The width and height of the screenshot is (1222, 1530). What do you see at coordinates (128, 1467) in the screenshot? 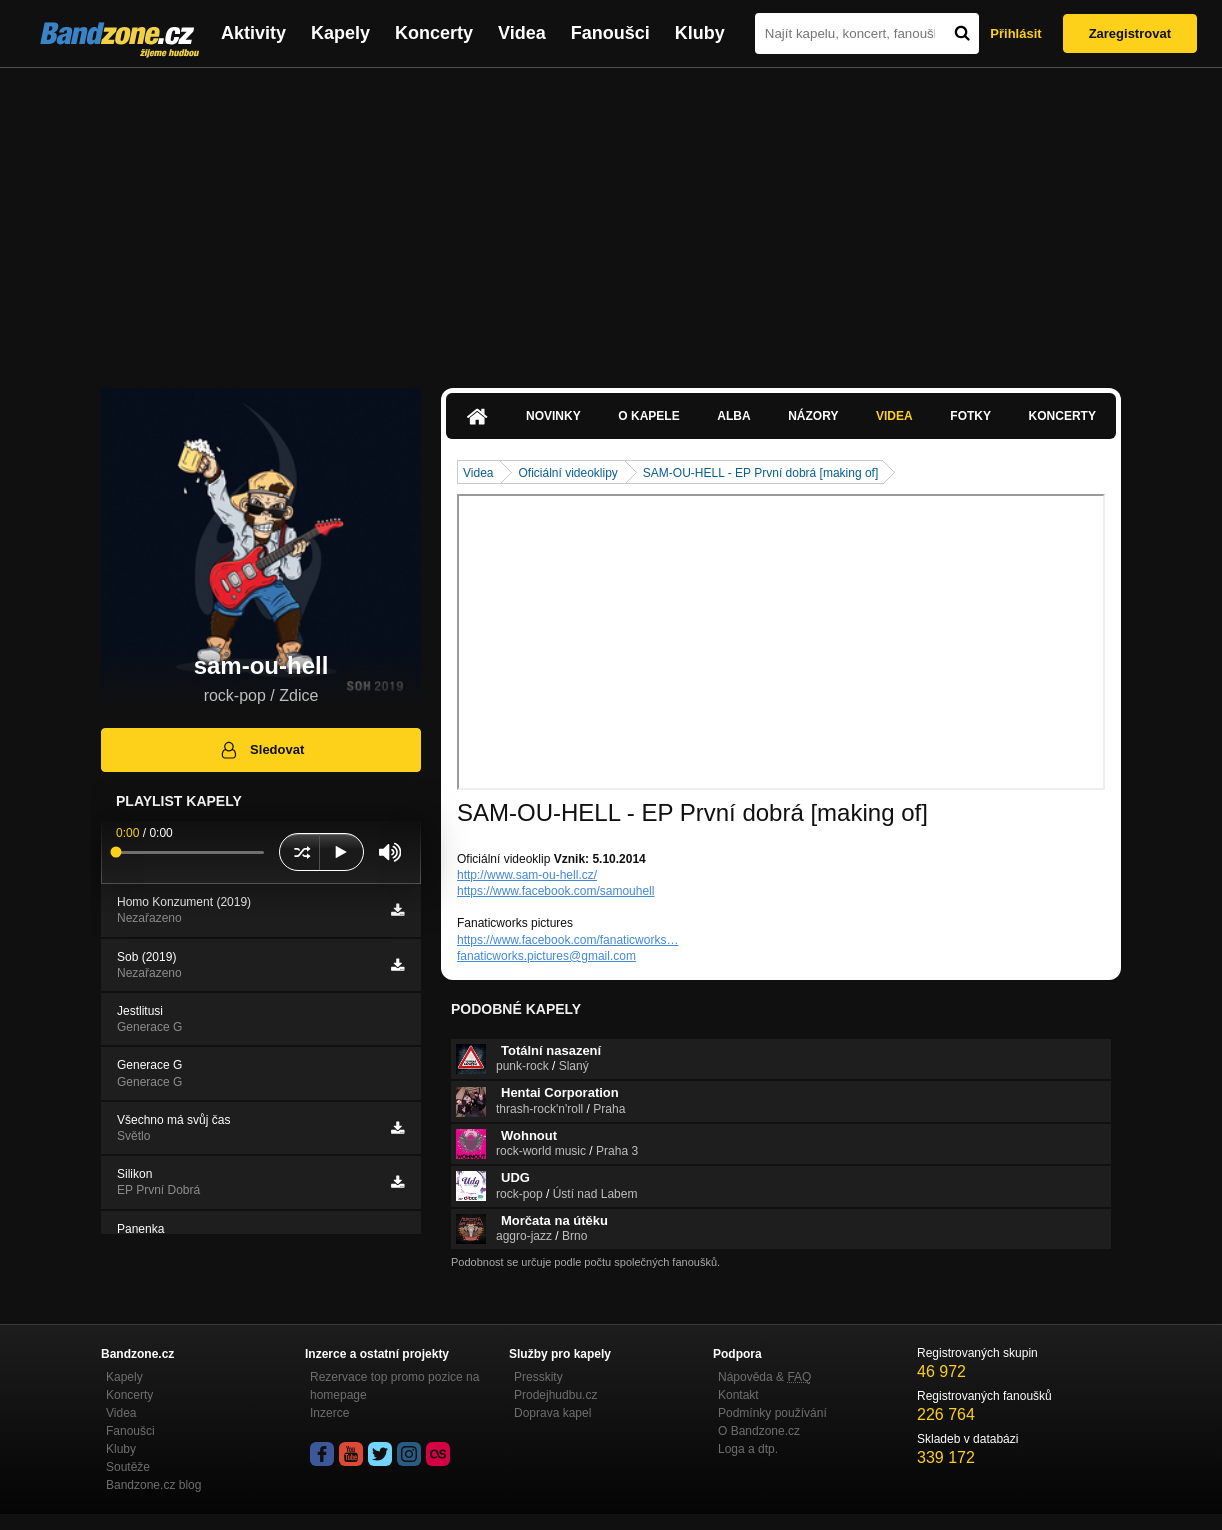
I see `Soutěže` at bounding box center [128, 1467].